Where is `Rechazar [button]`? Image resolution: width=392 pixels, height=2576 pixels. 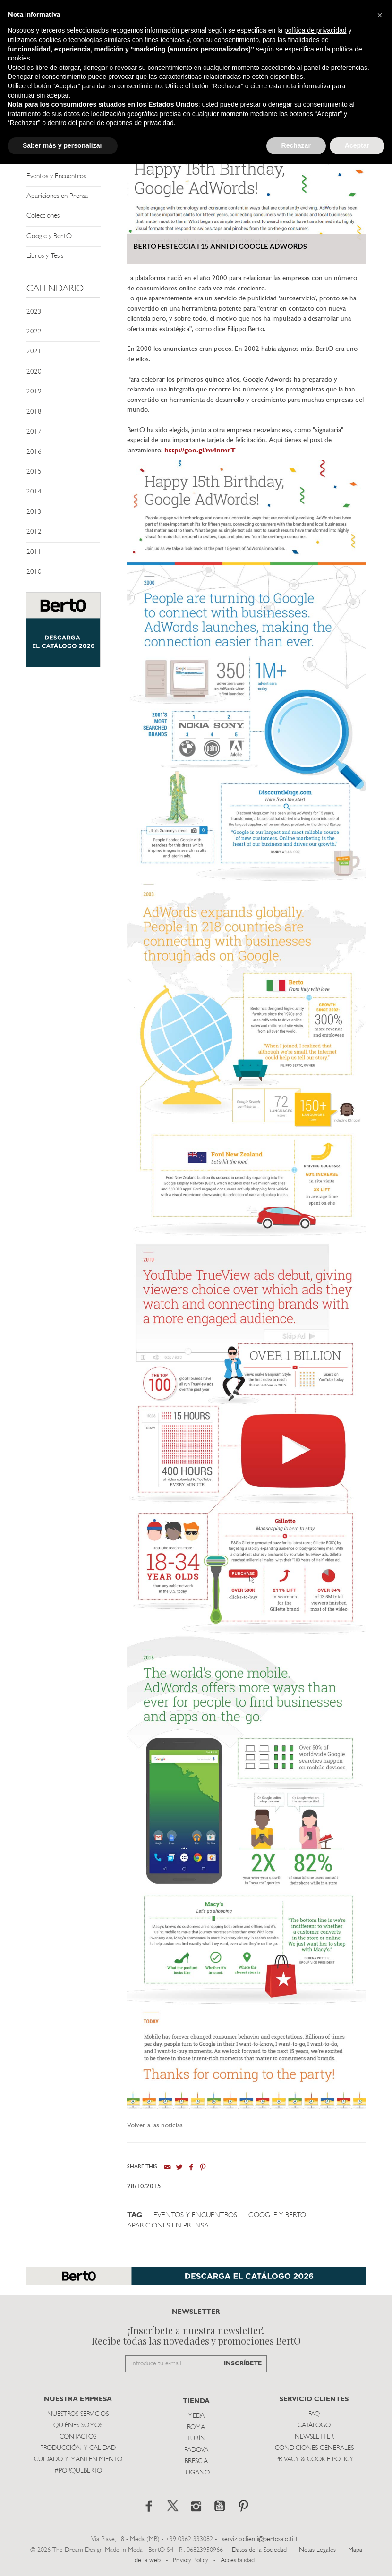
Rechazar [button] is located at coordinates (296, 145).